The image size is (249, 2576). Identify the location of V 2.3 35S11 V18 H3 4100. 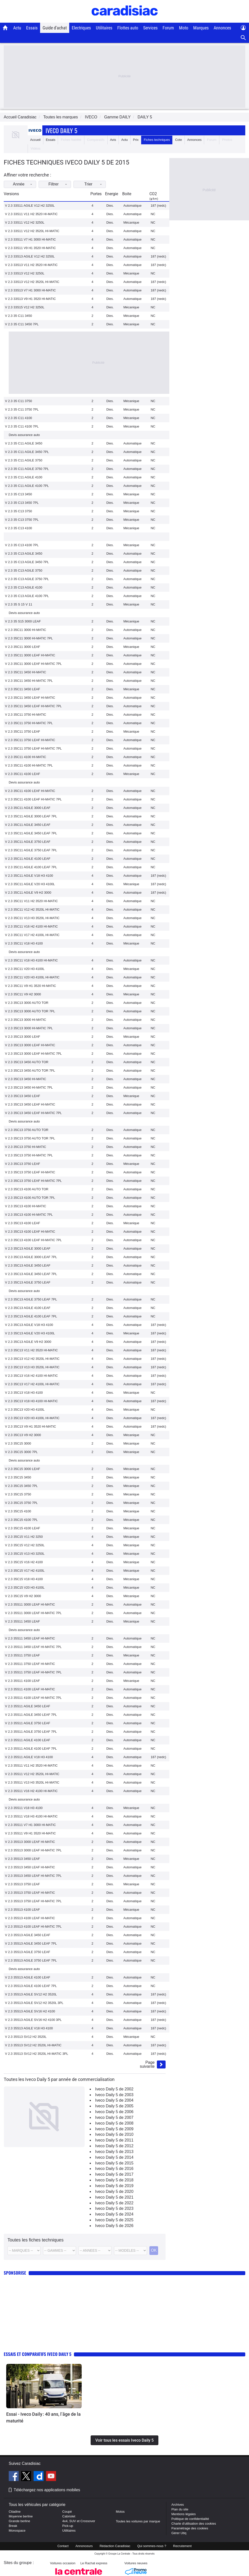
(24, 1808).